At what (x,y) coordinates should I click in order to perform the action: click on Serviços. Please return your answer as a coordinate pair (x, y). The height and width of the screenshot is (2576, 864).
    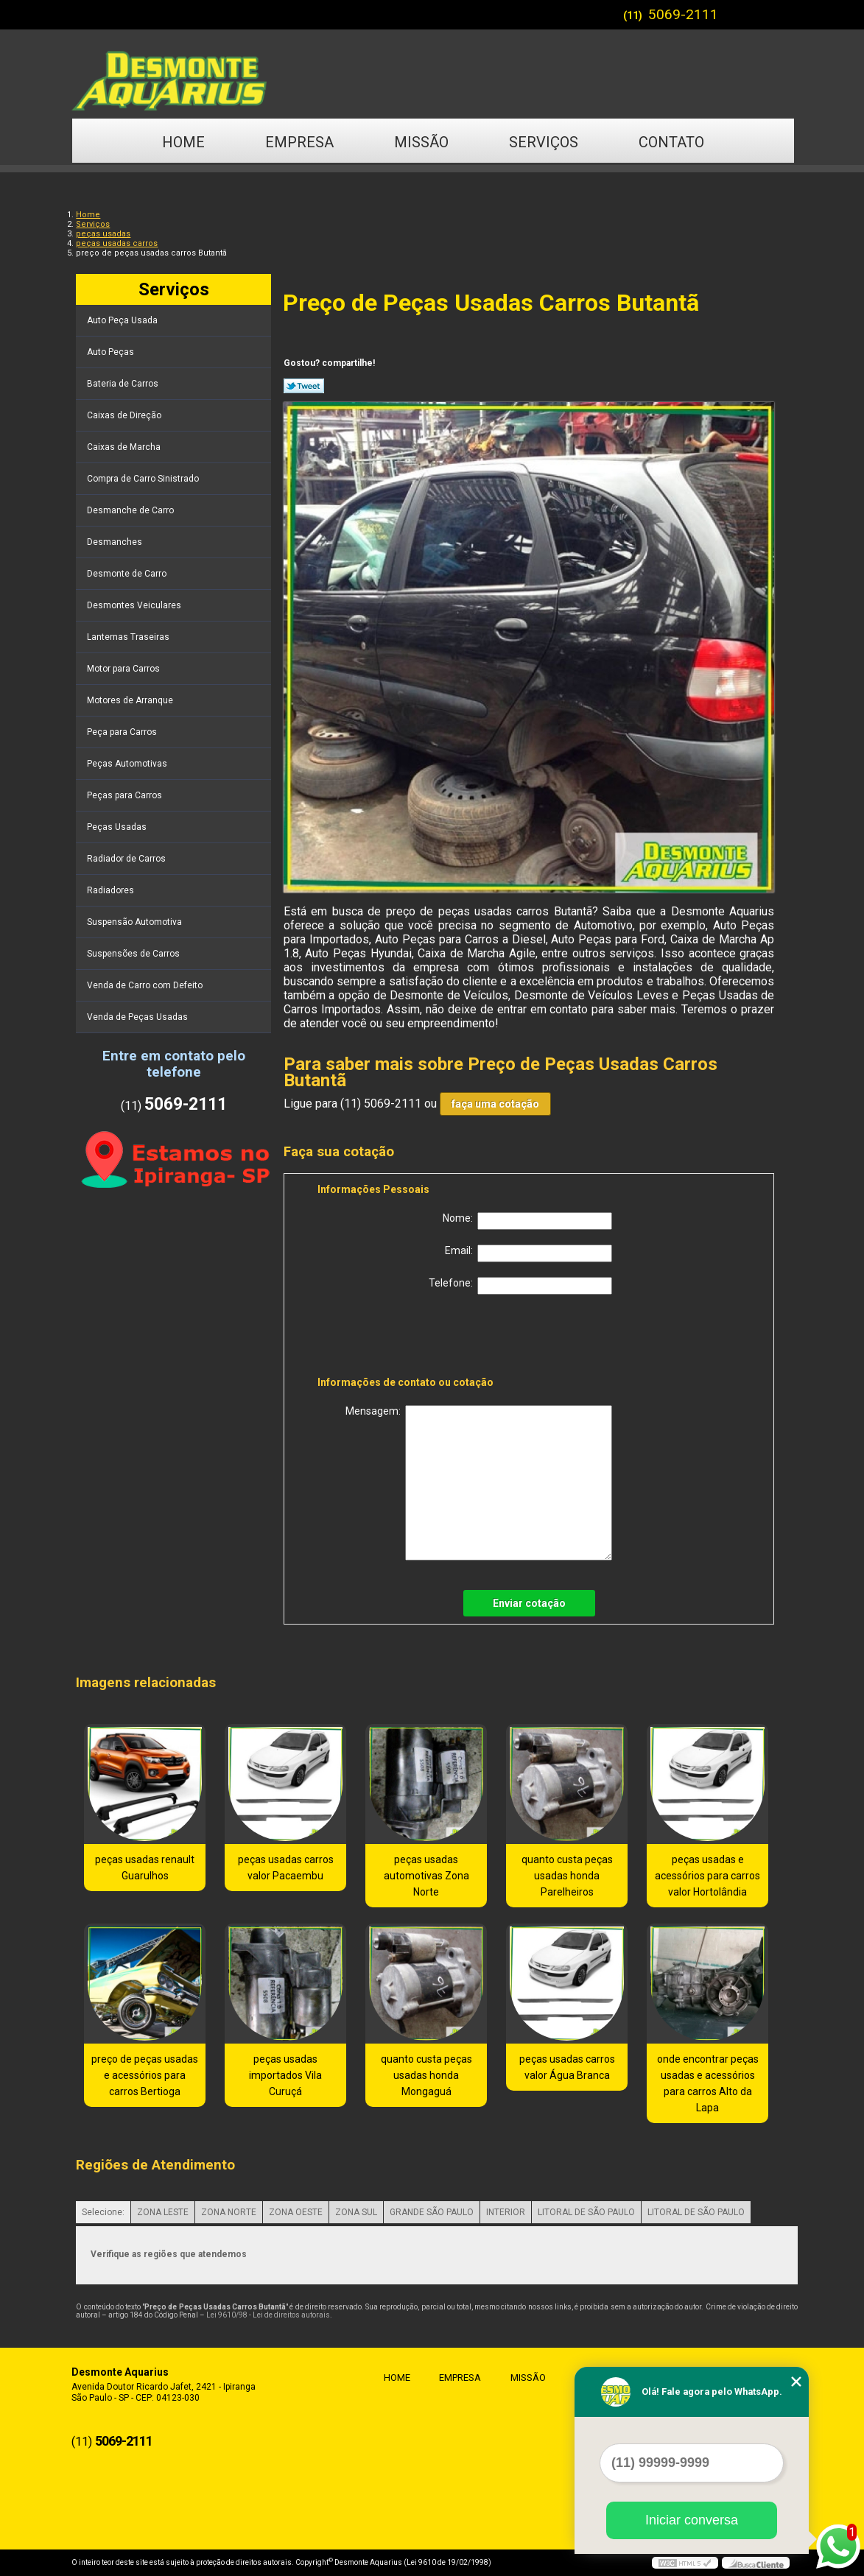
    Looking at the image, I should click on (543, 142).